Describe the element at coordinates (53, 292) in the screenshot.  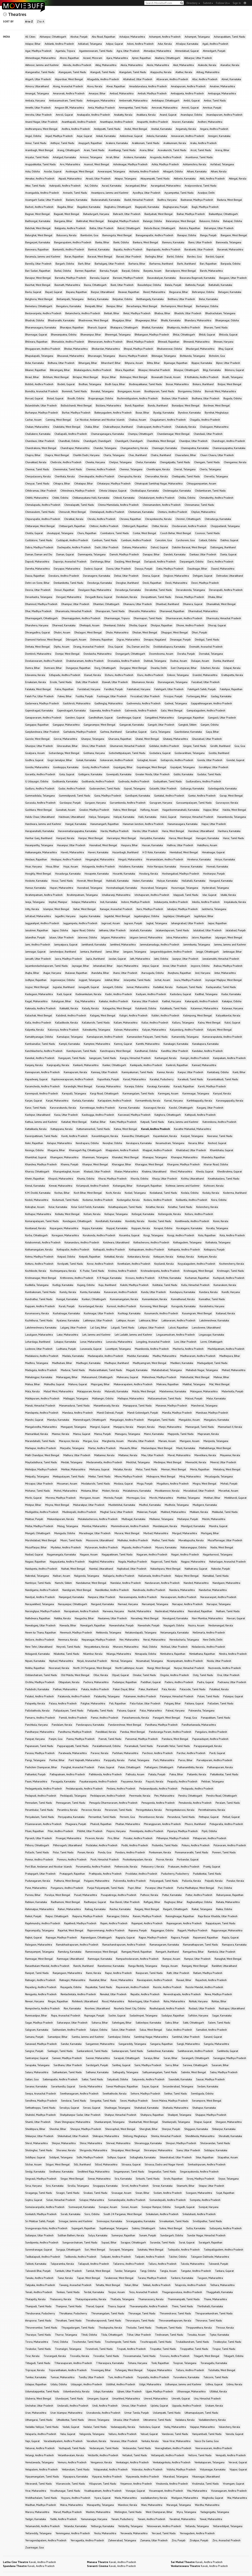
I see `Bayad, Gujarat` at that location.